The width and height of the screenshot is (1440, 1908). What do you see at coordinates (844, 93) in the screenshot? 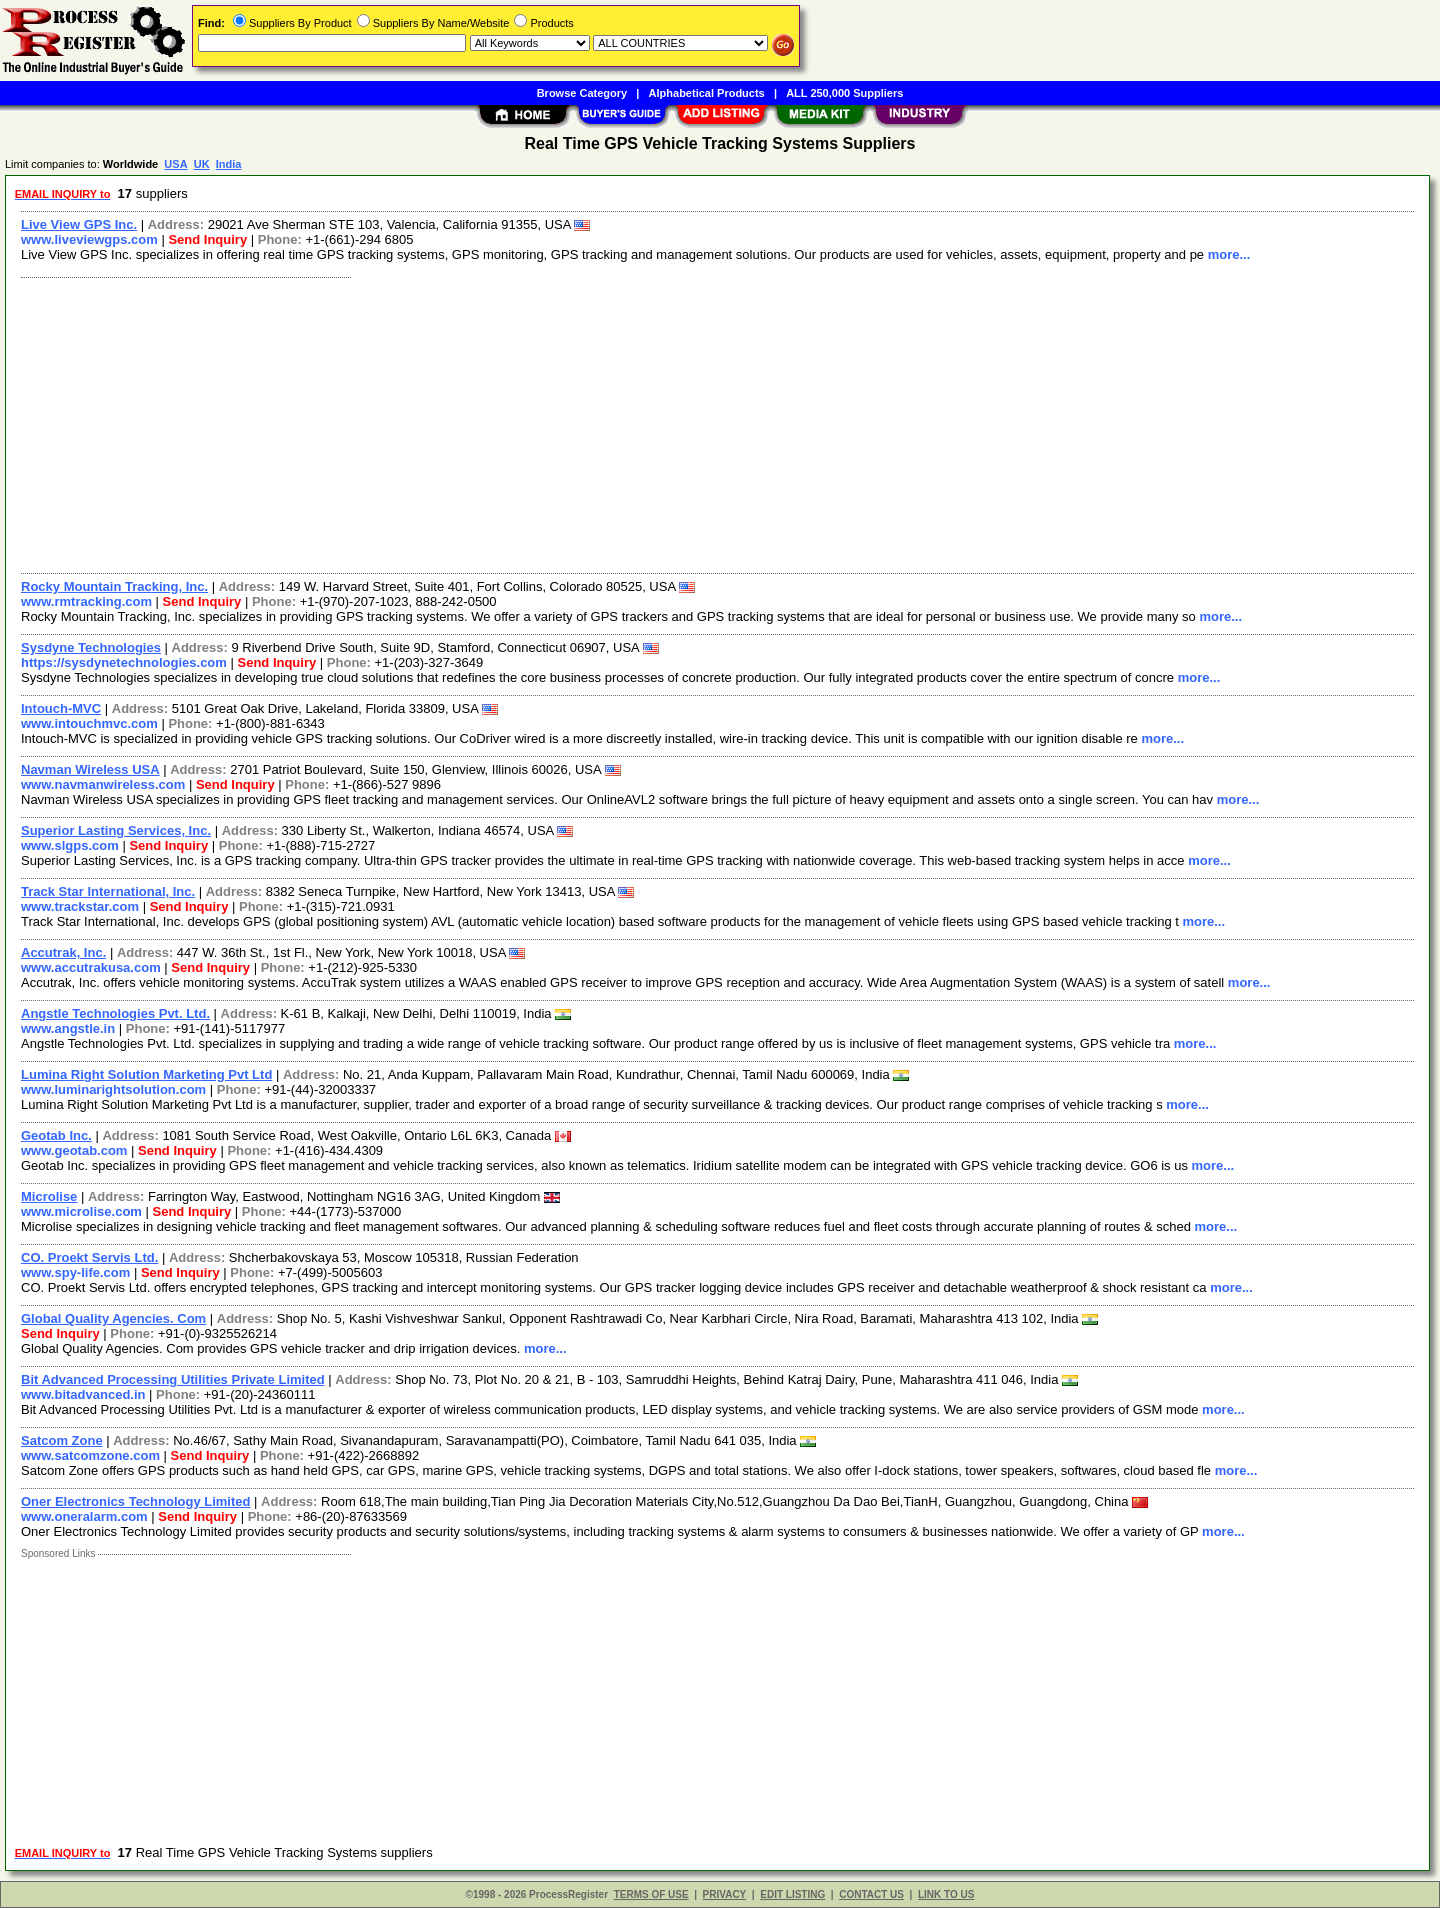
I see `ALL 250,000 Suppliers` at bounding box center [844, 93].